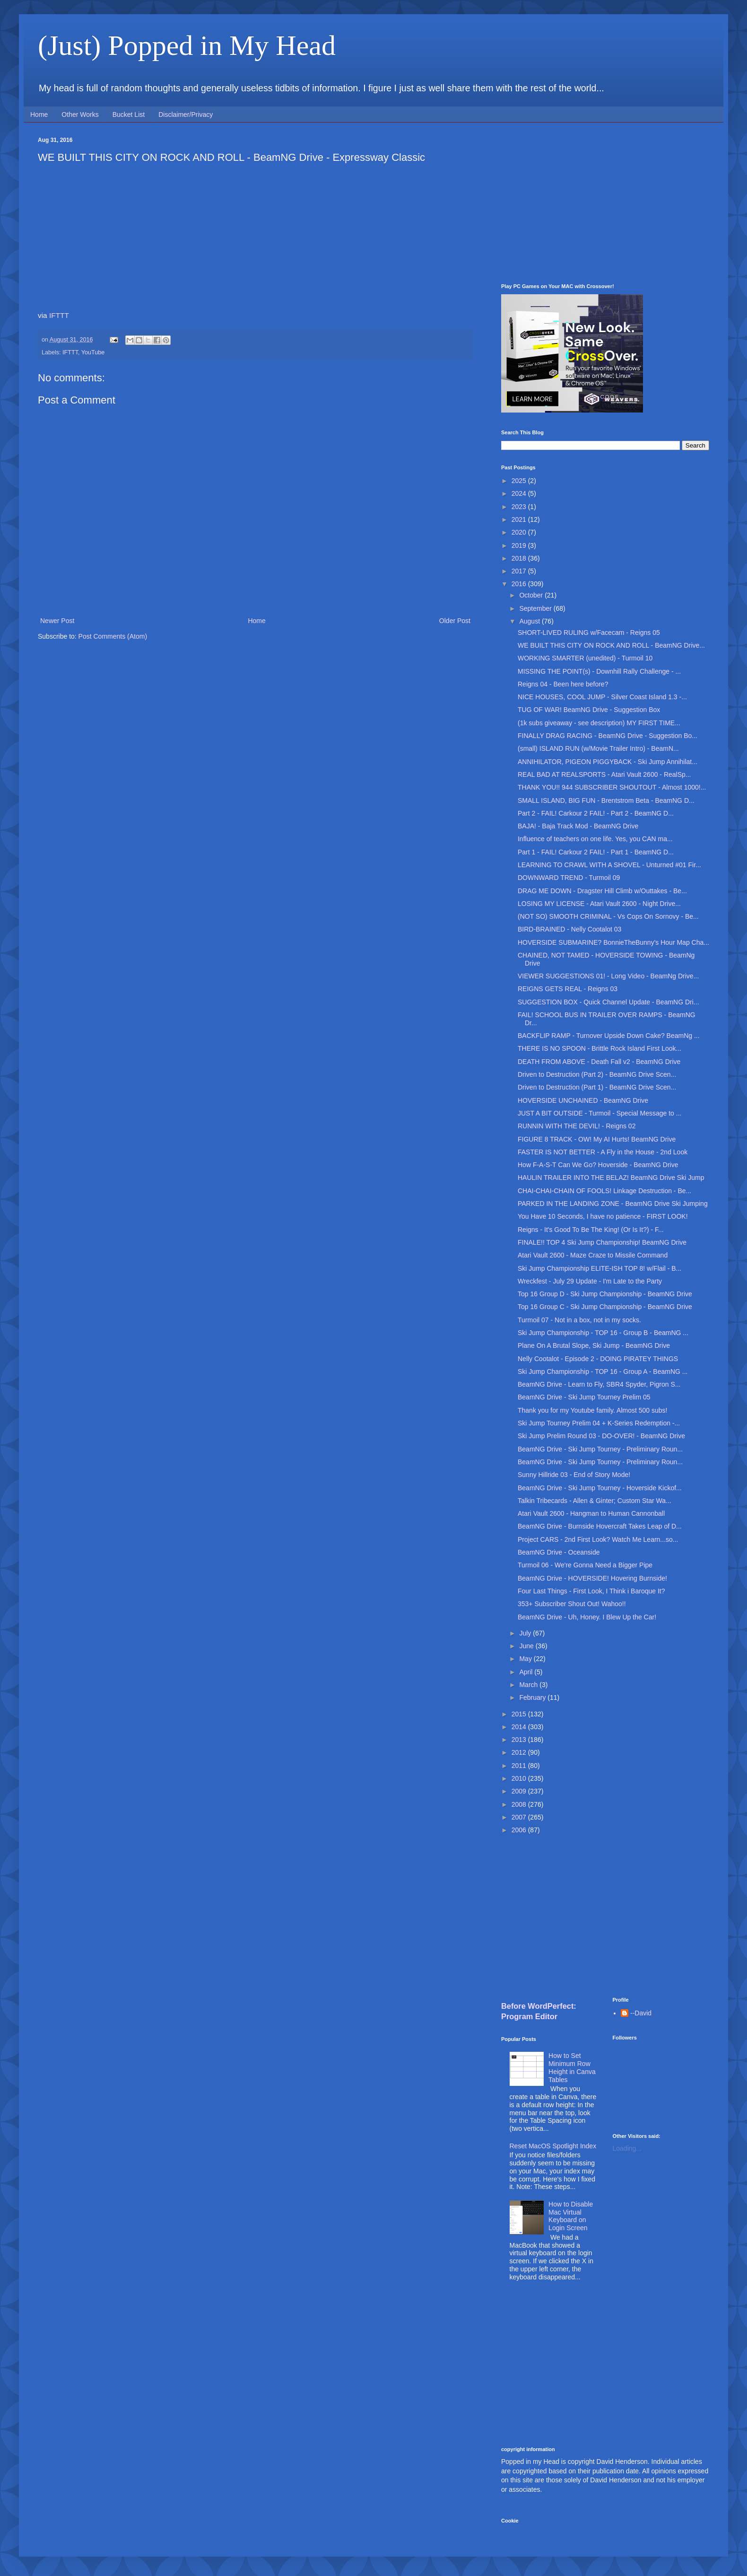 The width and height of the screenshot is (747, 2576). What do you see at coordinates (605, 203) in the screenshot?
I see `[Advertisement]` at bounding box center [605, 203].